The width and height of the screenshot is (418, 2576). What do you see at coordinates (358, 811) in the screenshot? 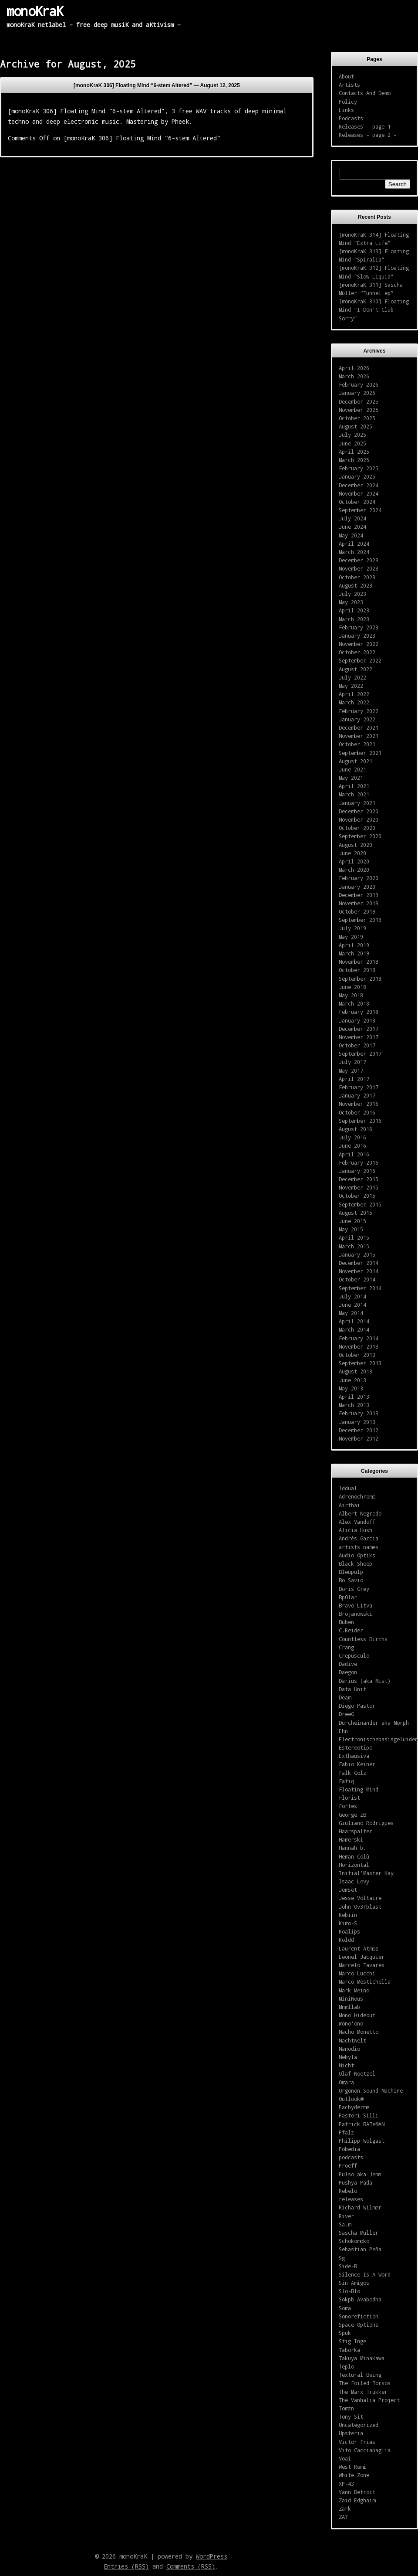
I see `December 2020` at bounding box center [358, 811].